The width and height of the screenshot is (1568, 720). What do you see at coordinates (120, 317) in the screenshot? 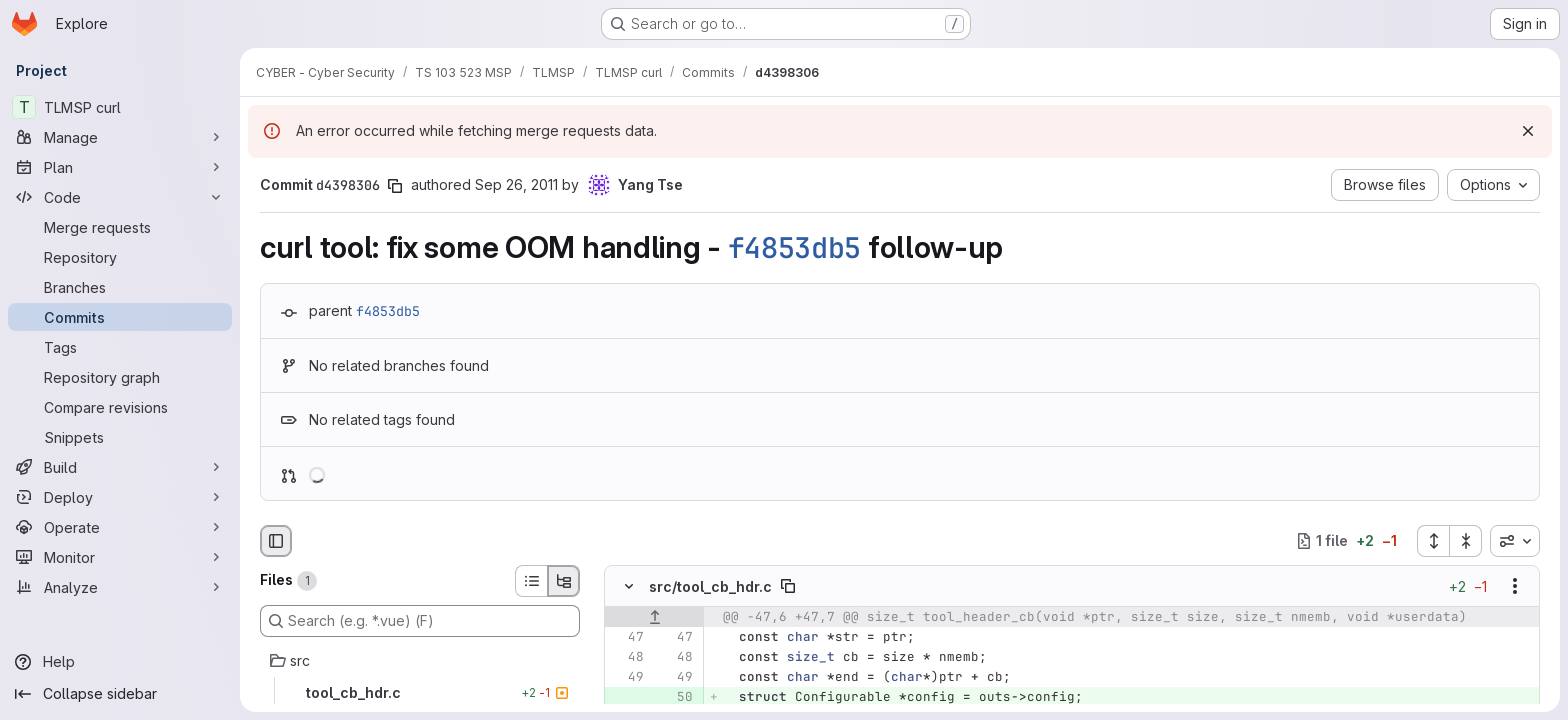
I see `[Commits]` at bounding box center [120, 317].